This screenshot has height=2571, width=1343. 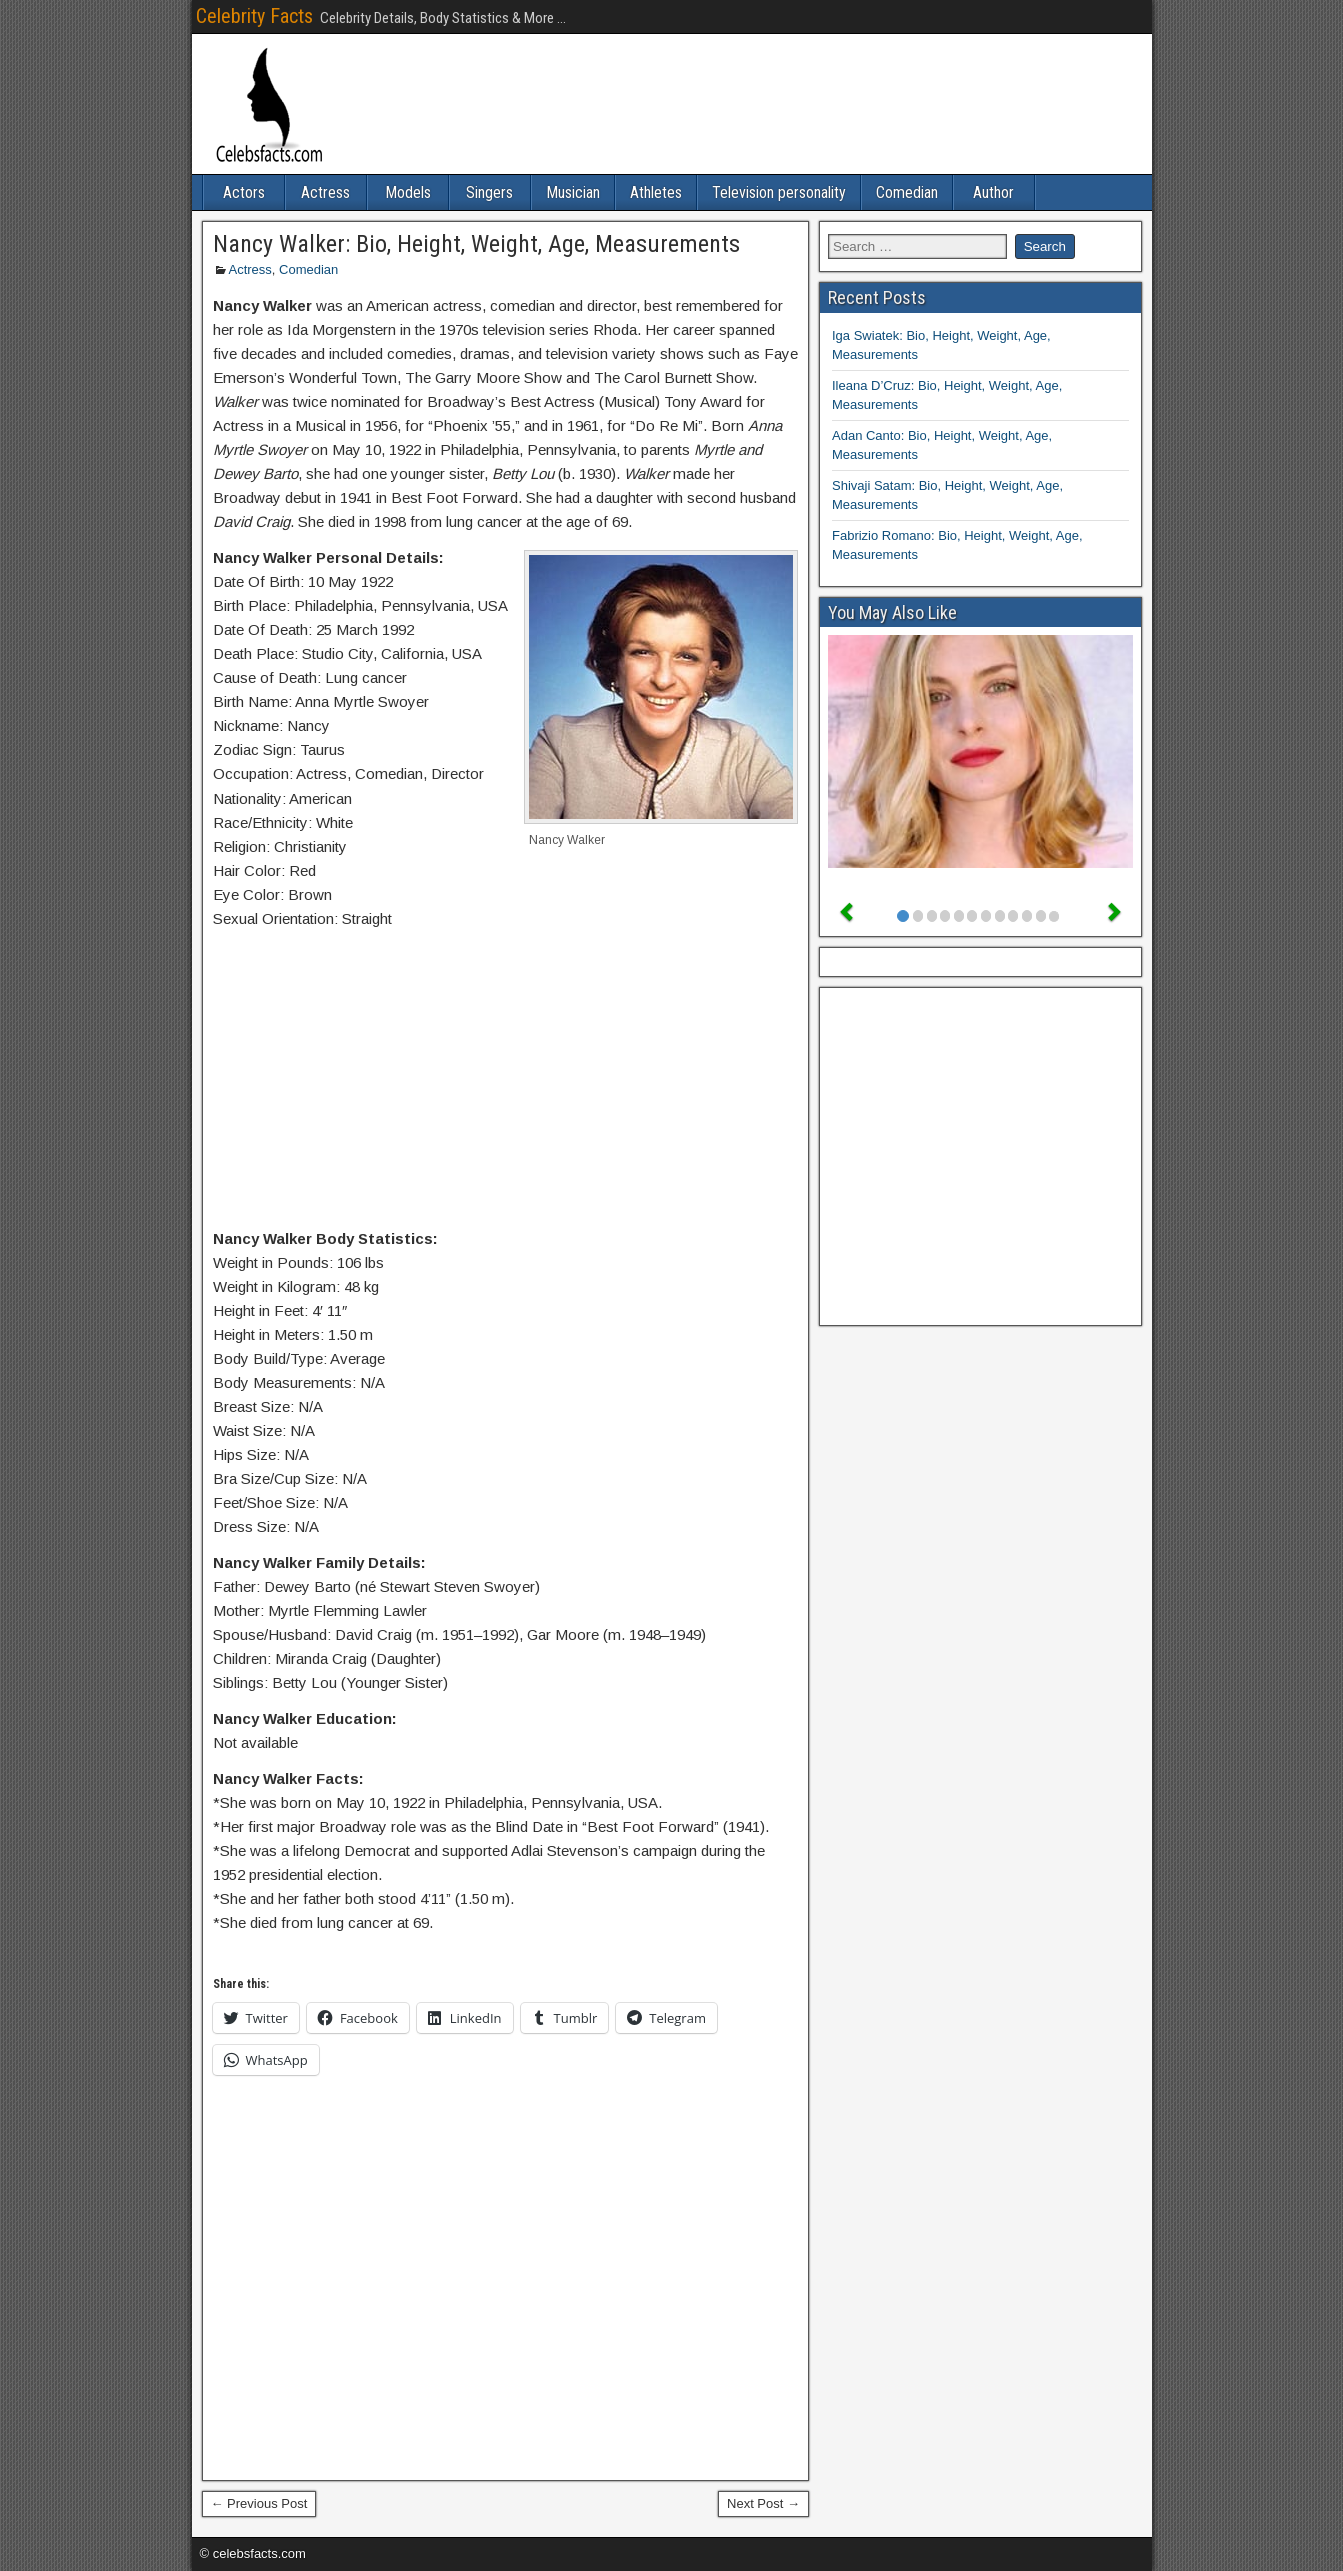 What do you see at coordinates (656, 192) in the screenshot?
I see `Athletes` at bounding box center [656, 192].